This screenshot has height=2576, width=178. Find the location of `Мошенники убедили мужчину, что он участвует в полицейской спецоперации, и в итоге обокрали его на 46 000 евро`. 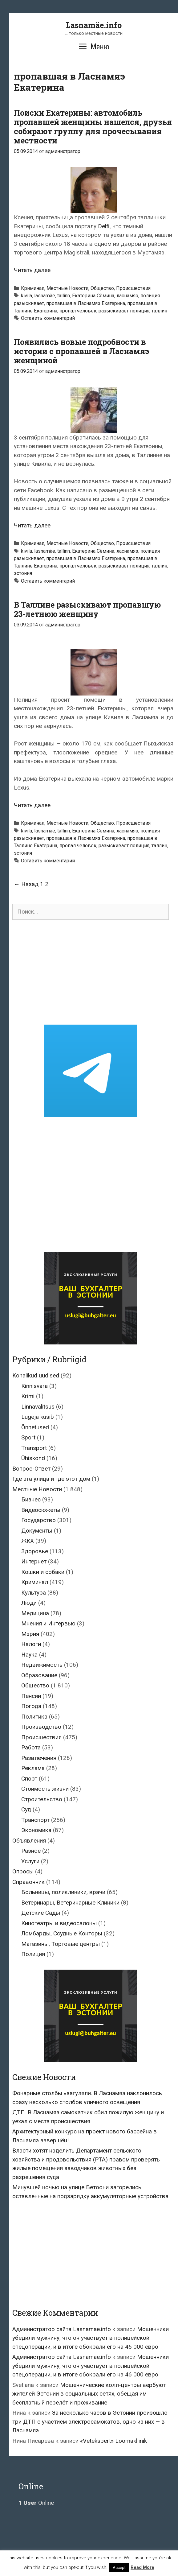

Мошенники убедили мужчину, что он участвует в полицейской спецоперации, и в итоге обокрали его на 46 000 евро is located at coordinates (90, 2338).